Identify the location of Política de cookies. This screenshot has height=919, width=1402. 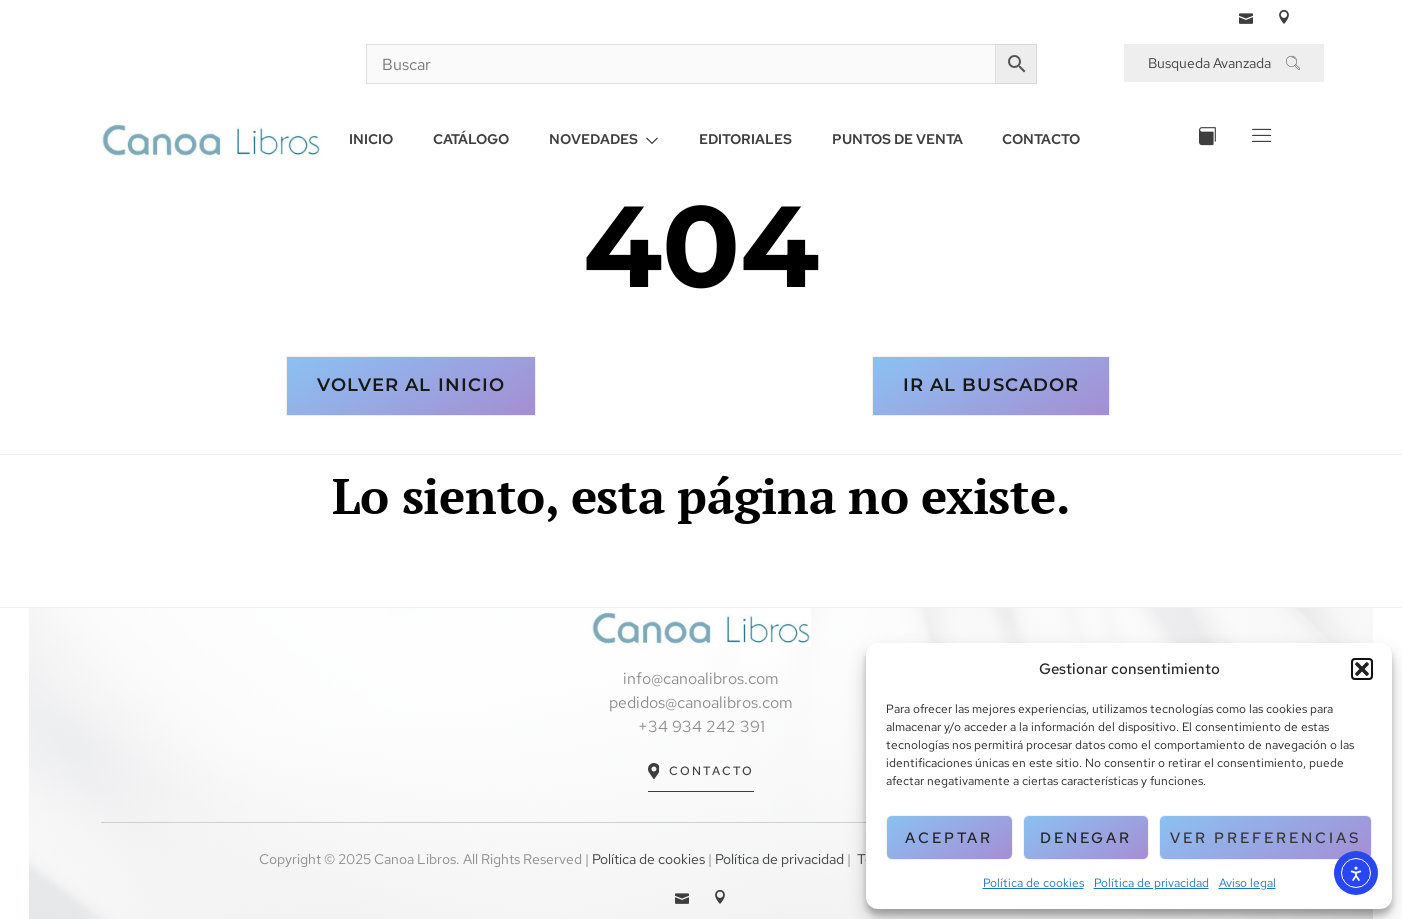
(1033, 883).